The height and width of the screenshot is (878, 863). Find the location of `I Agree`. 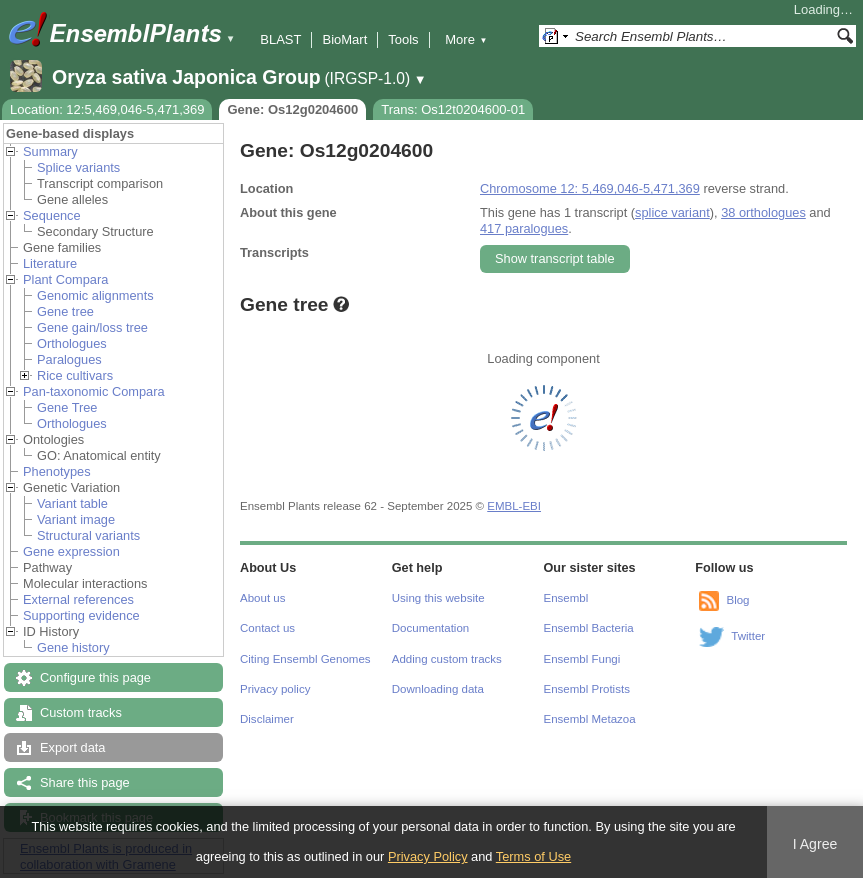

I Agree is located at coordinates (815, 844).